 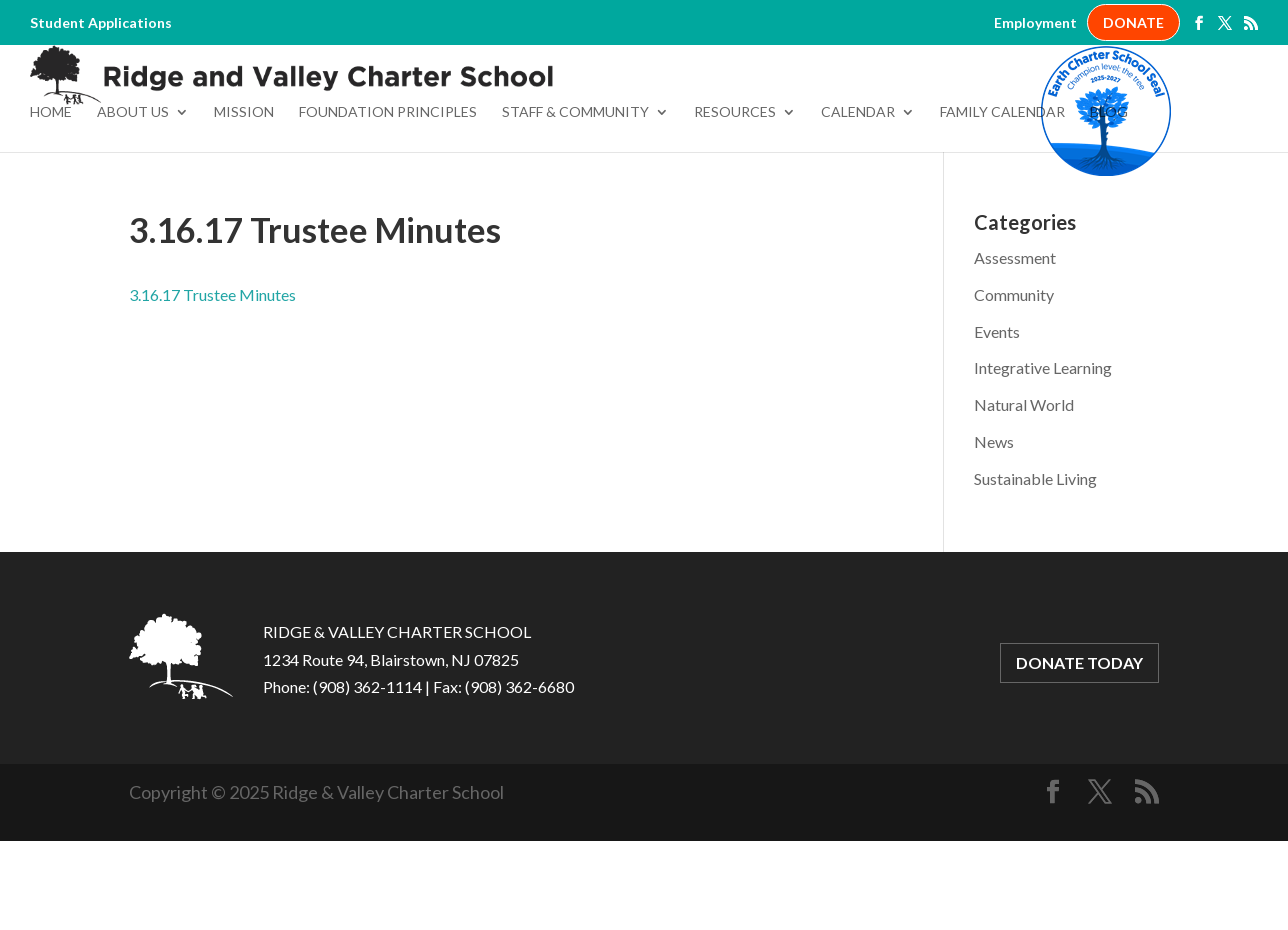 What do you see at coordinates (1109, 202) in the screenshot?
I see `Blog` at bounding box center [1109, 202].